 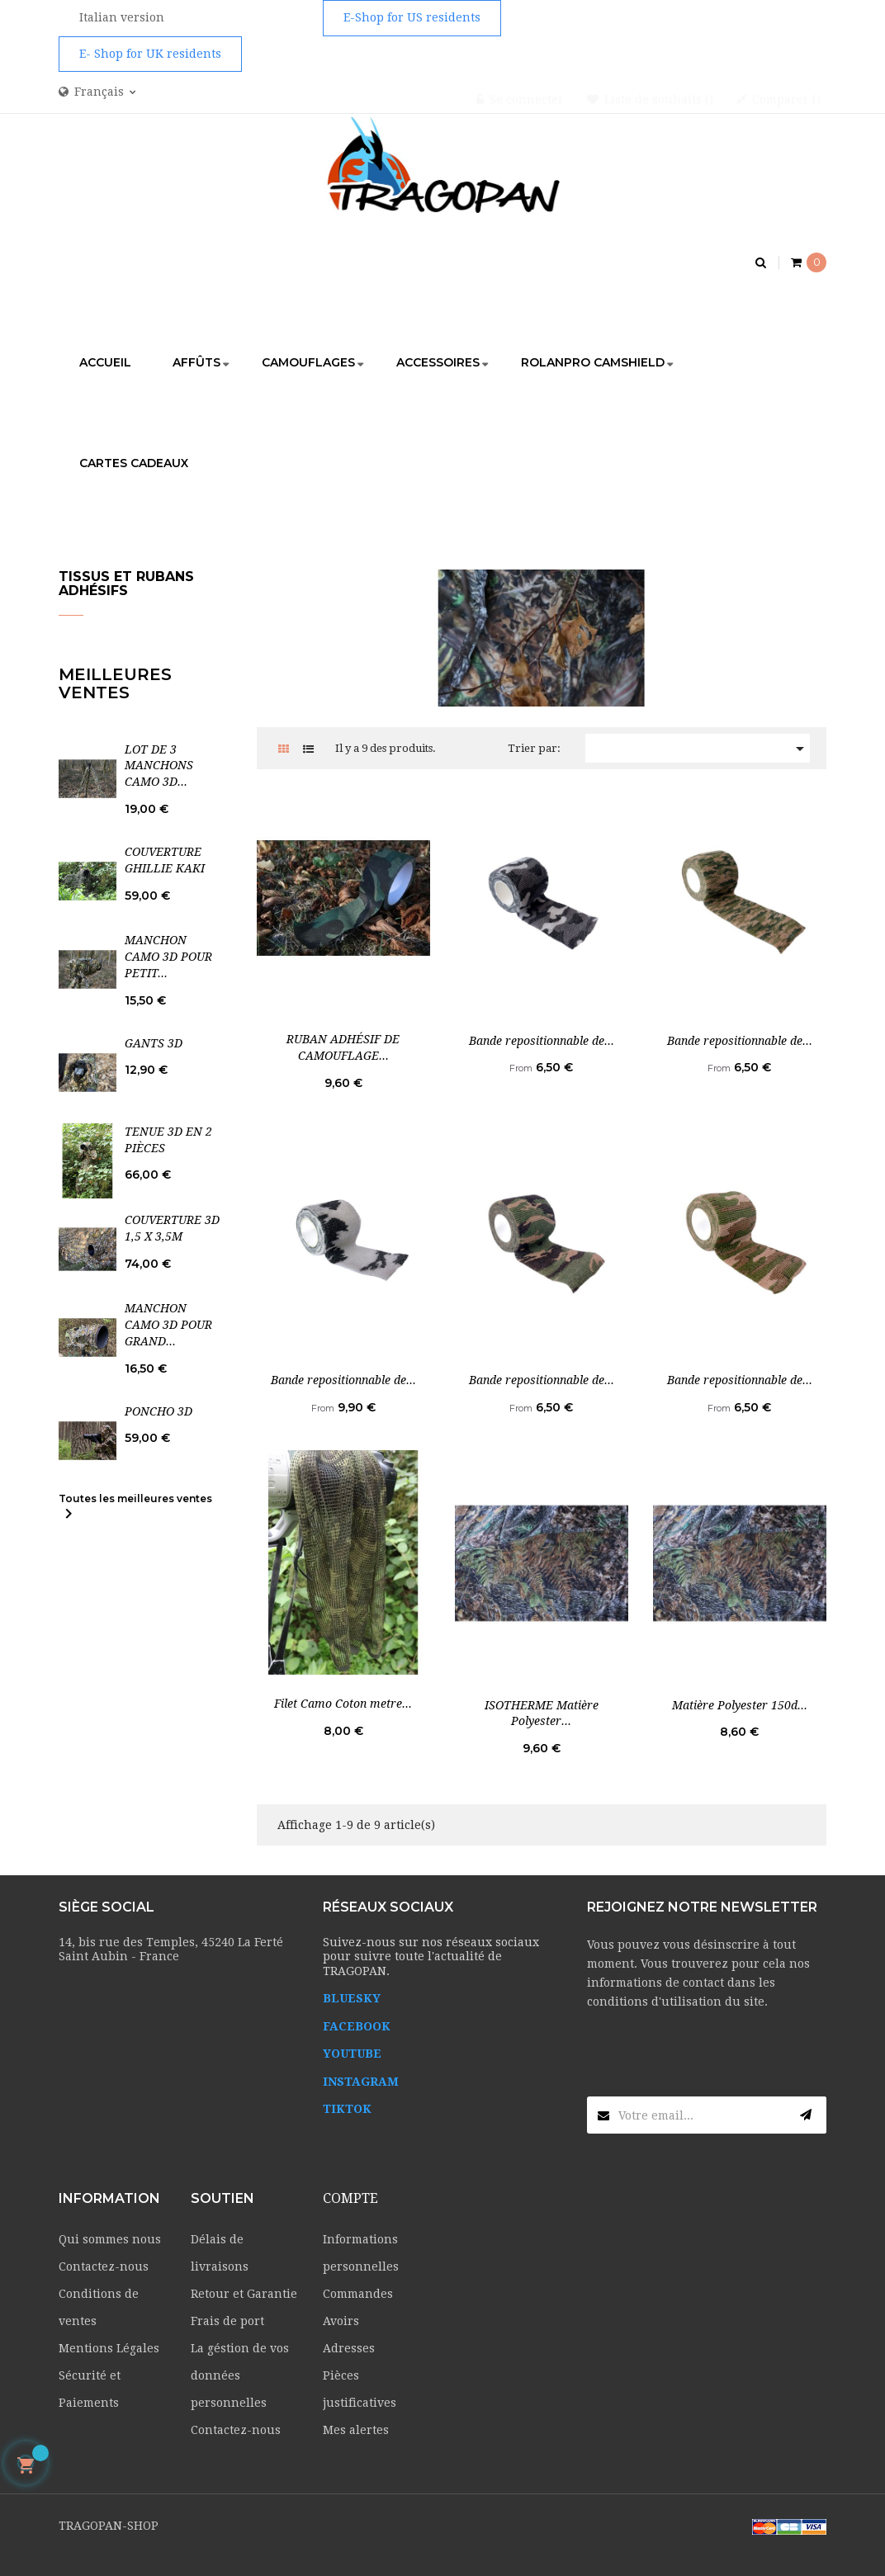 What do you see at coordinates (240, 2375) in the screenshot?
I see `La géstion de vos données personnelles` at bounding box center [240, 2375].